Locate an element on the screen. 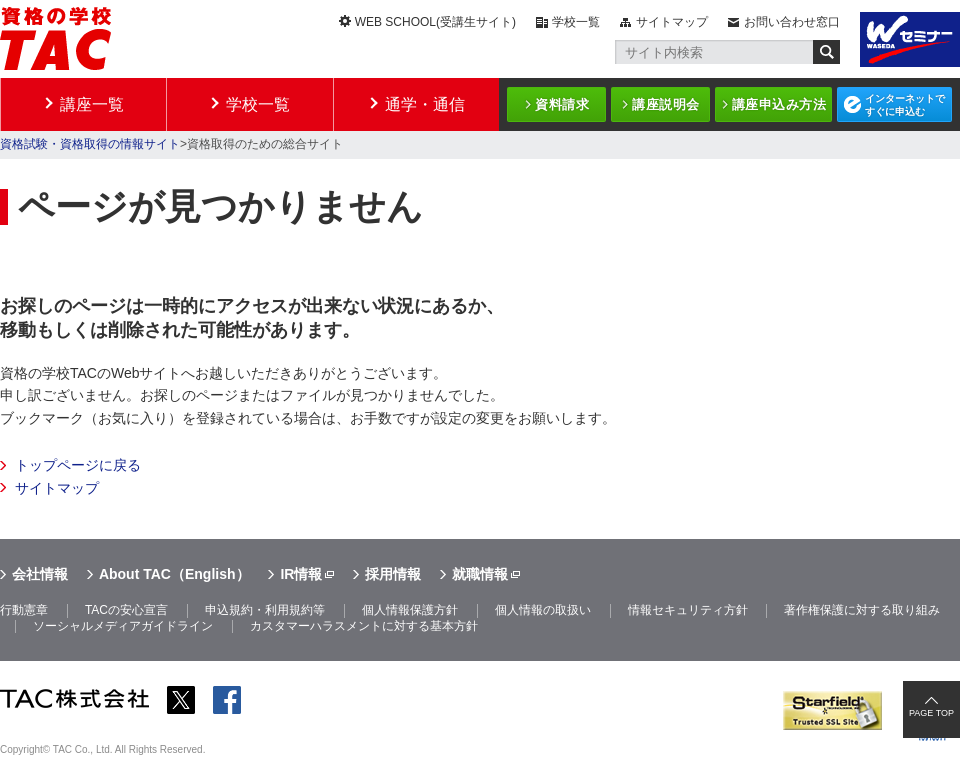 The width and height of the screenshot is (960, 758). 講座説明会 is located at coordinates (666, 104).